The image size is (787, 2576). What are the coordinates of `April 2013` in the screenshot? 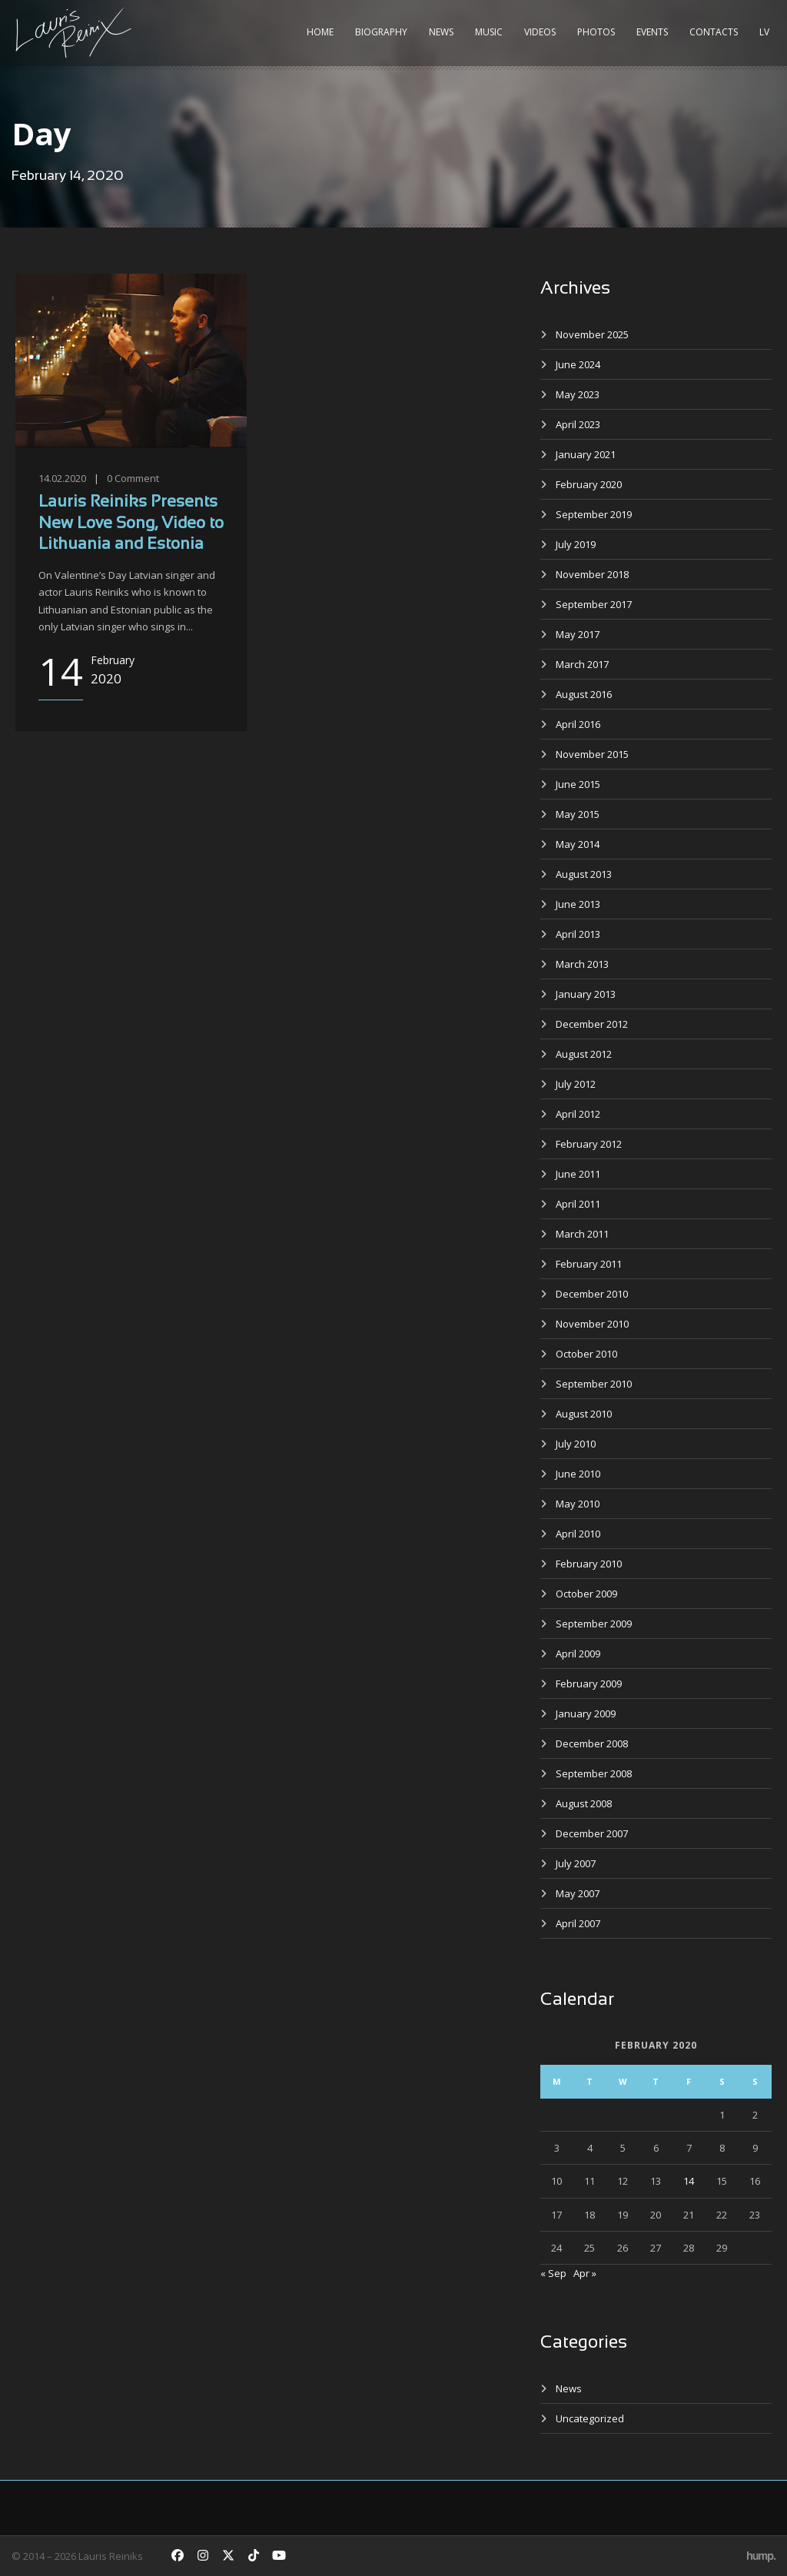 It's located at (578, 934).